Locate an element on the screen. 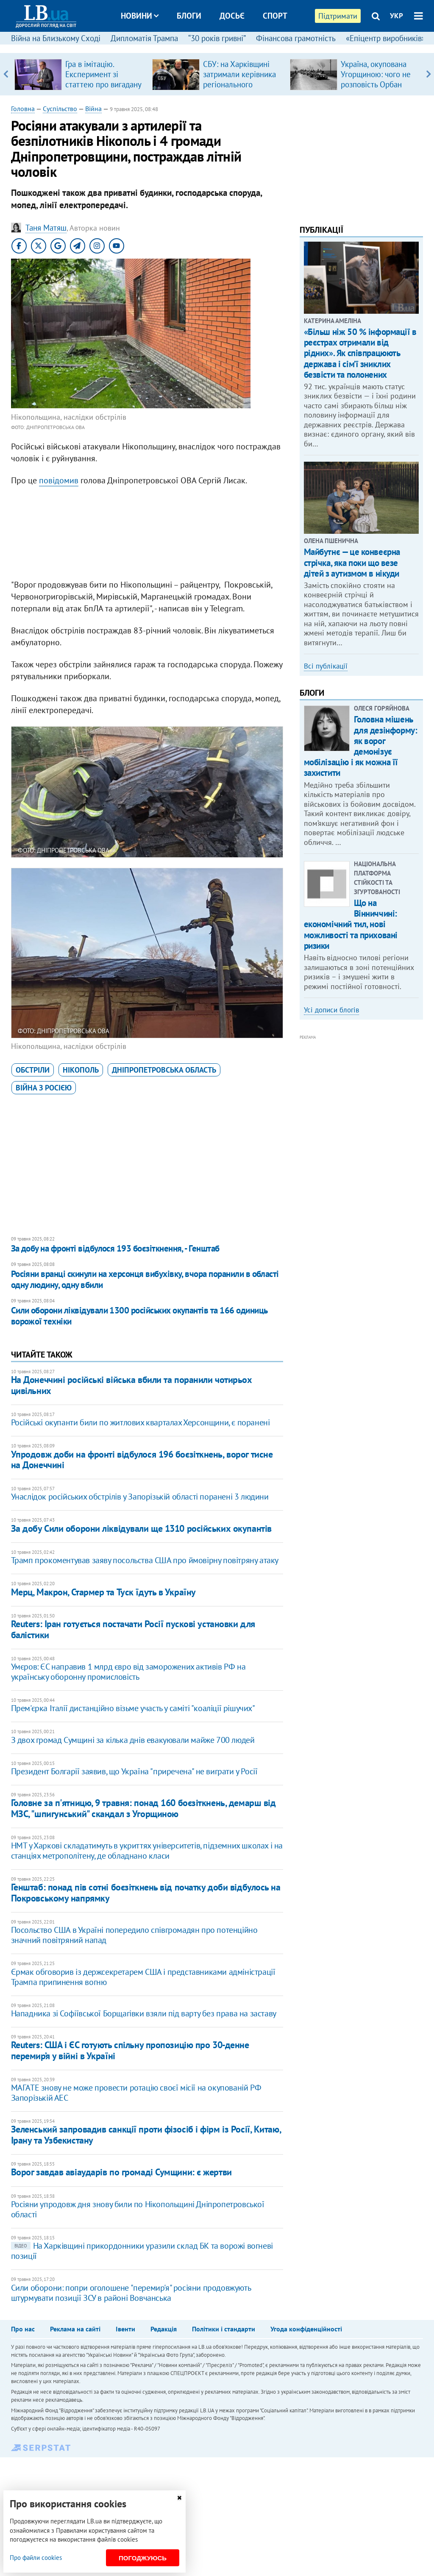 This screenshot has width=434, height=2576. “30 років гривні” is located at coordinates (217, 38).